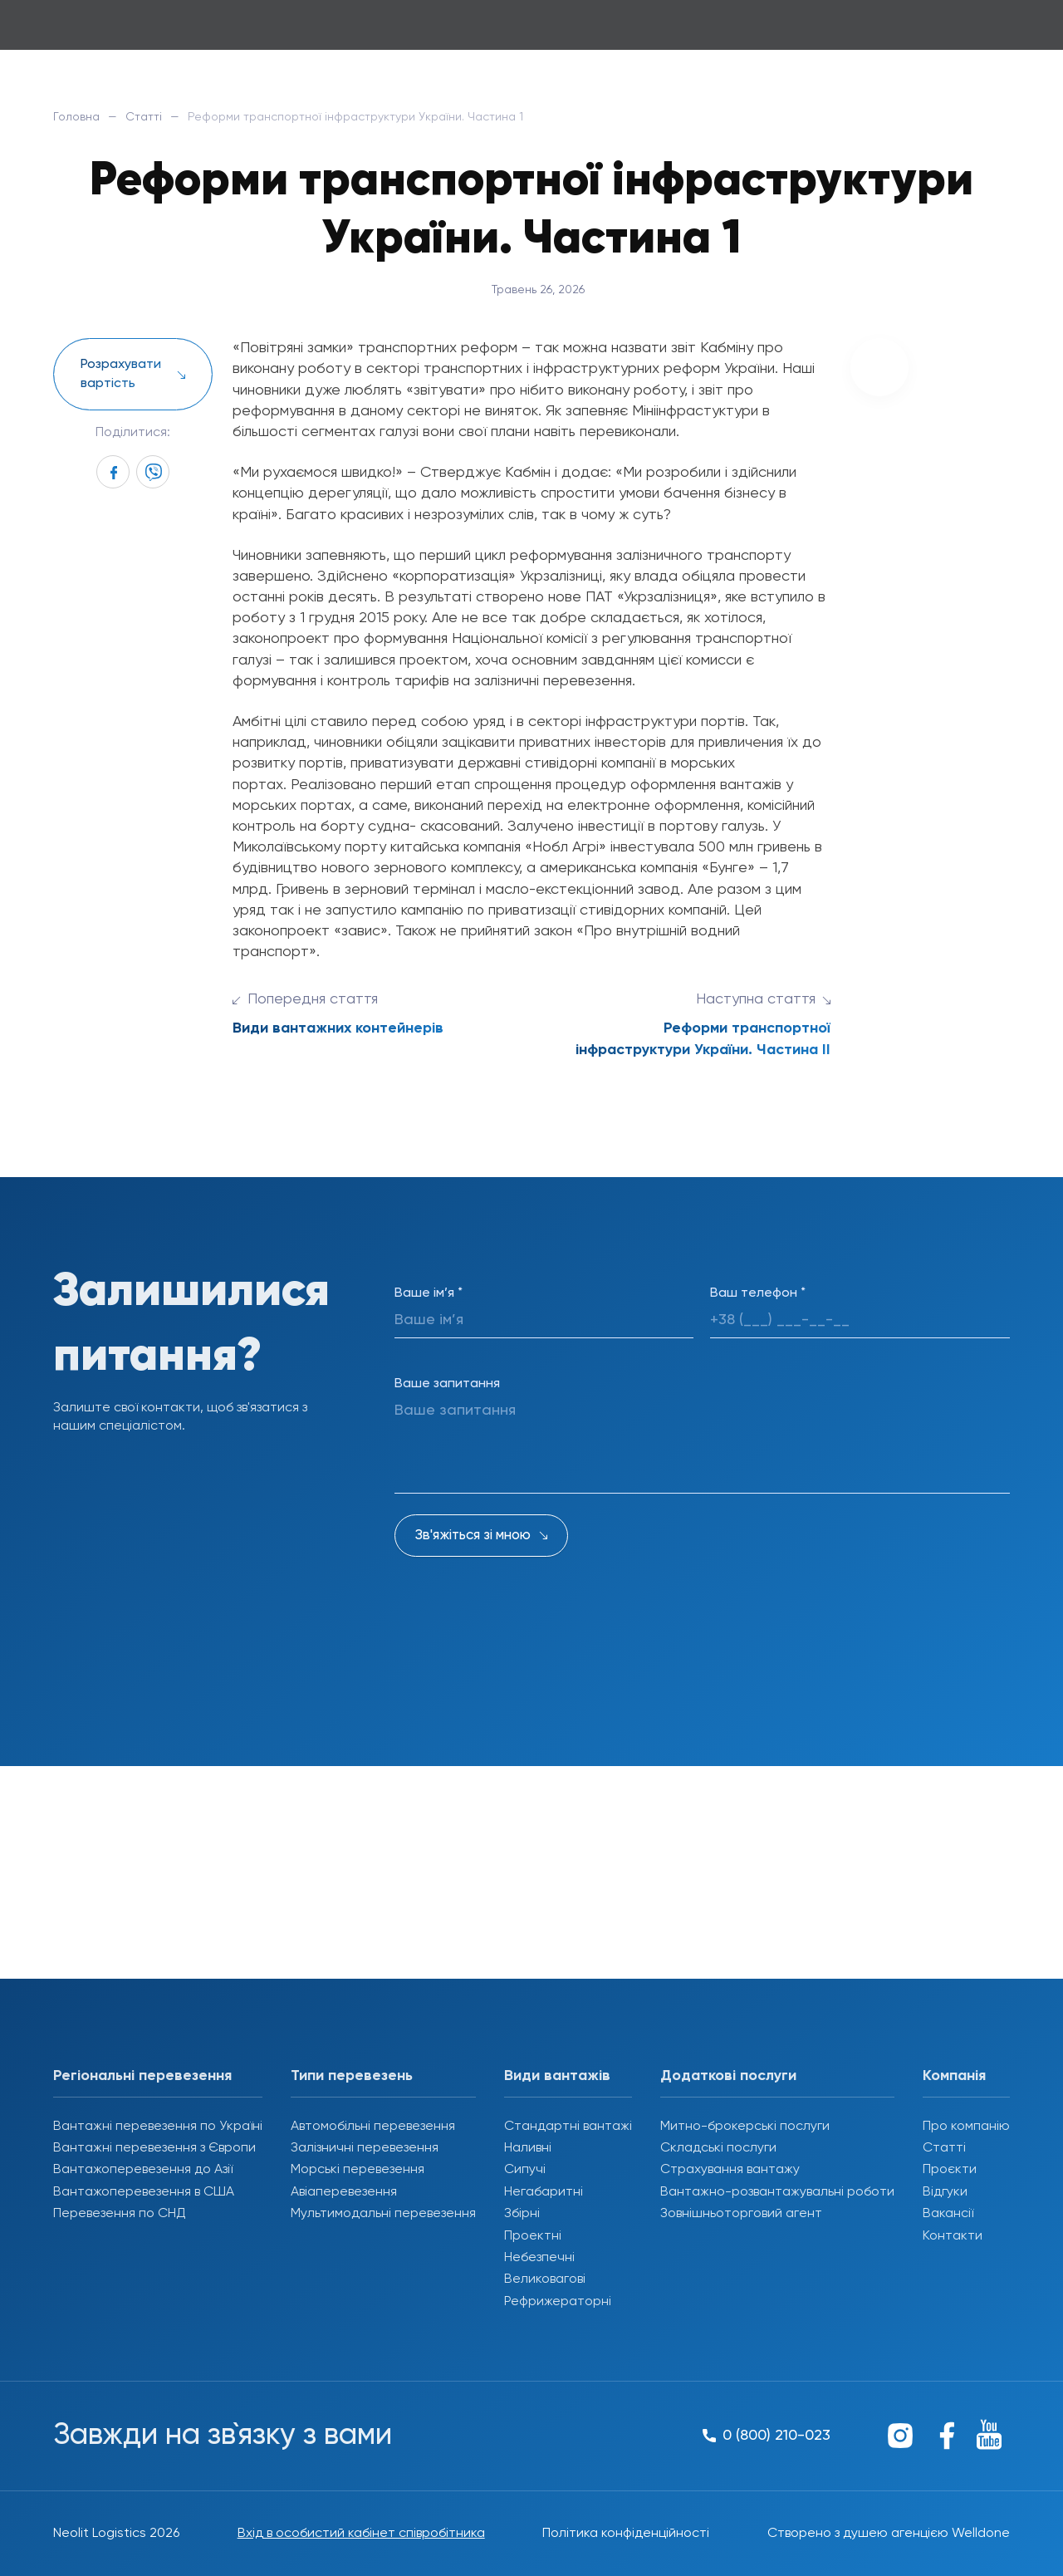 The image size is (1063, 2576). I want to click on Вантажні перевезення з Європи, so click(154, 2148).